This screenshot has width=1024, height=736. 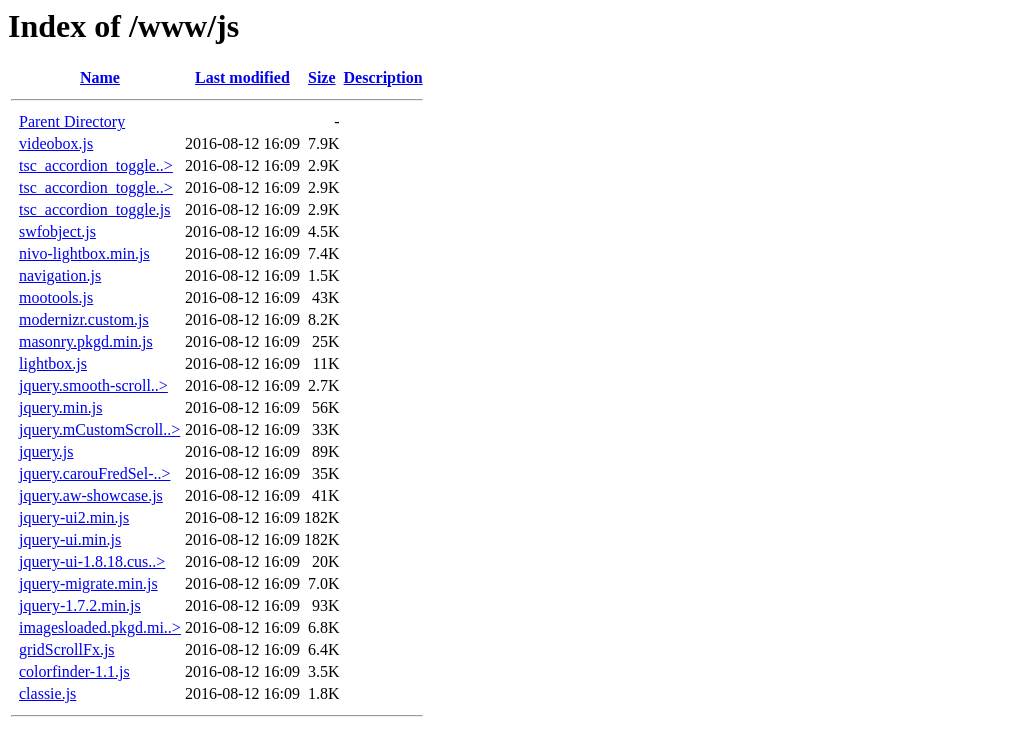 I want to click on Parent Directory, so click(x=72, y=121).